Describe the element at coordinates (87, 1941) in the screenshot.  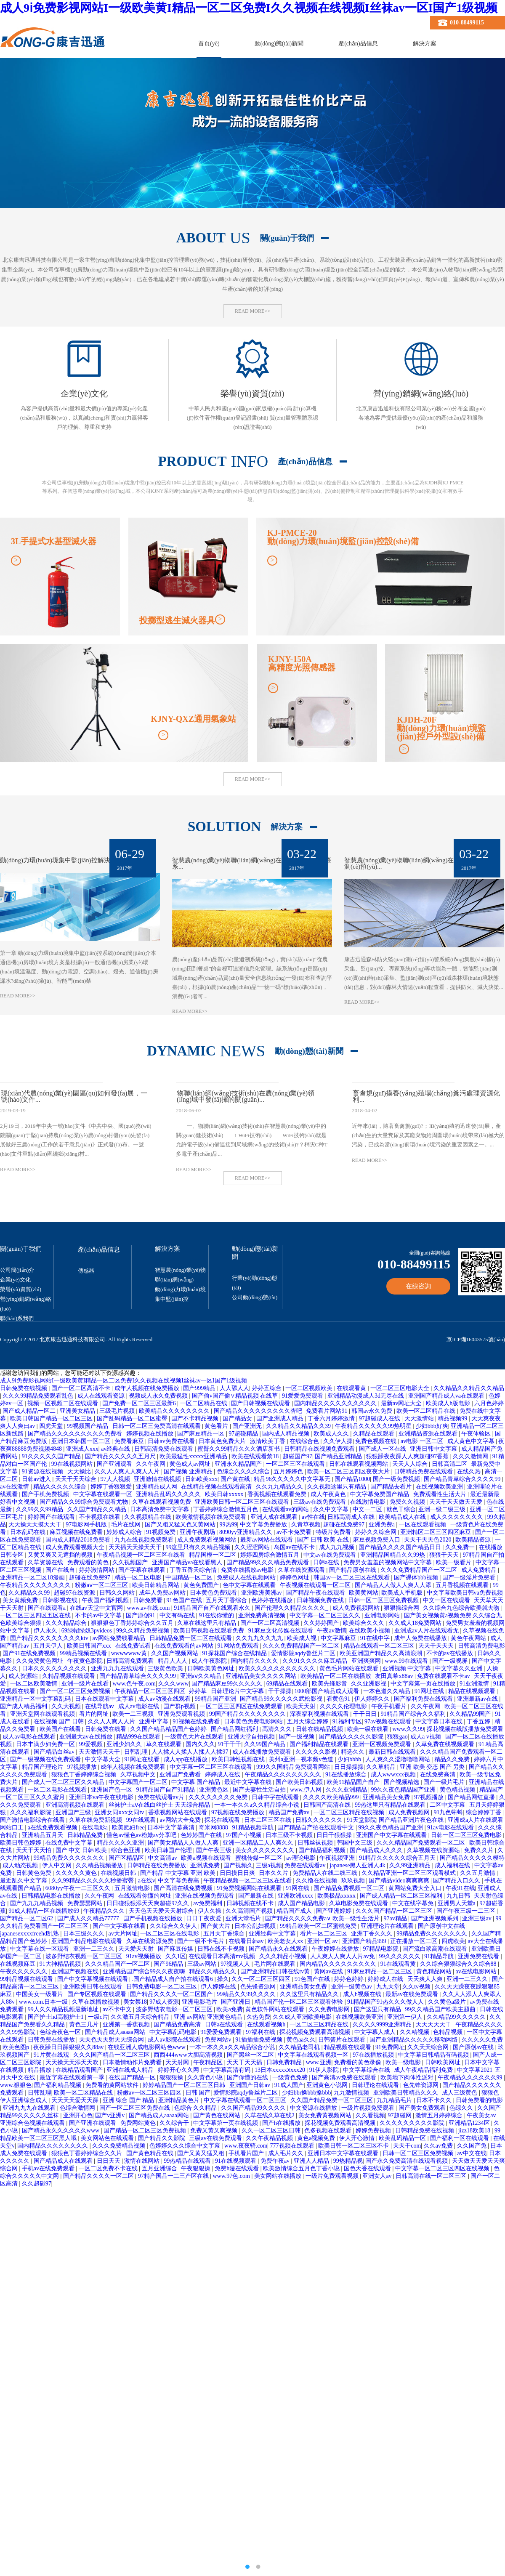
I see `亚洲国产精品电影在线观看` at that location.